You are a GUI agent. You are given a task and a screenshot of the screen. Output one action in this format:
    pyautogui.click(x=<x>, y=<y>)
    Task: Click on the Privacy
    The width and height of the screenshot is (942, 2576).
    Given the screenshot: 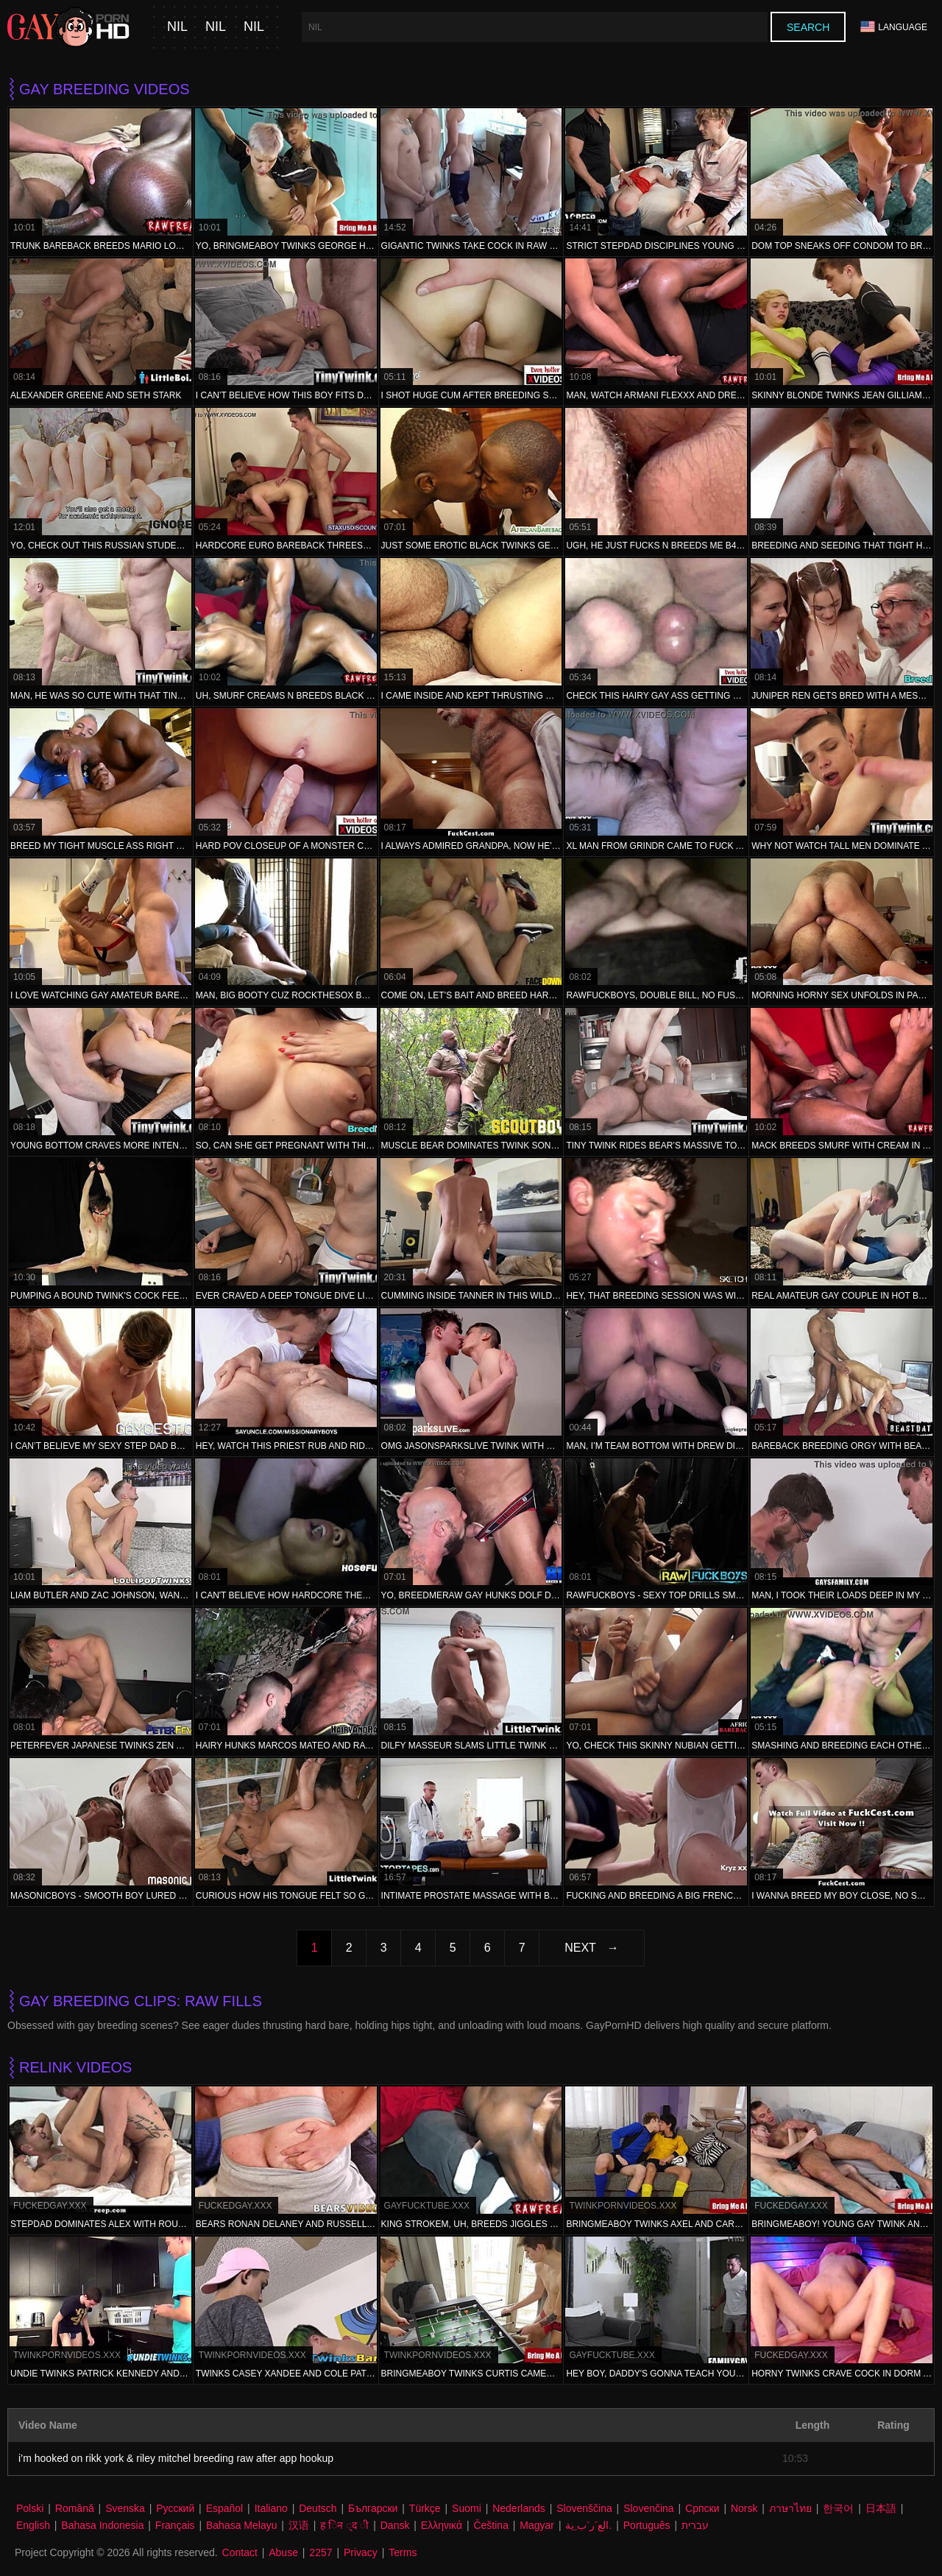 What is the action you would take?
    pyautogui.click(x=361, y=2552)
    